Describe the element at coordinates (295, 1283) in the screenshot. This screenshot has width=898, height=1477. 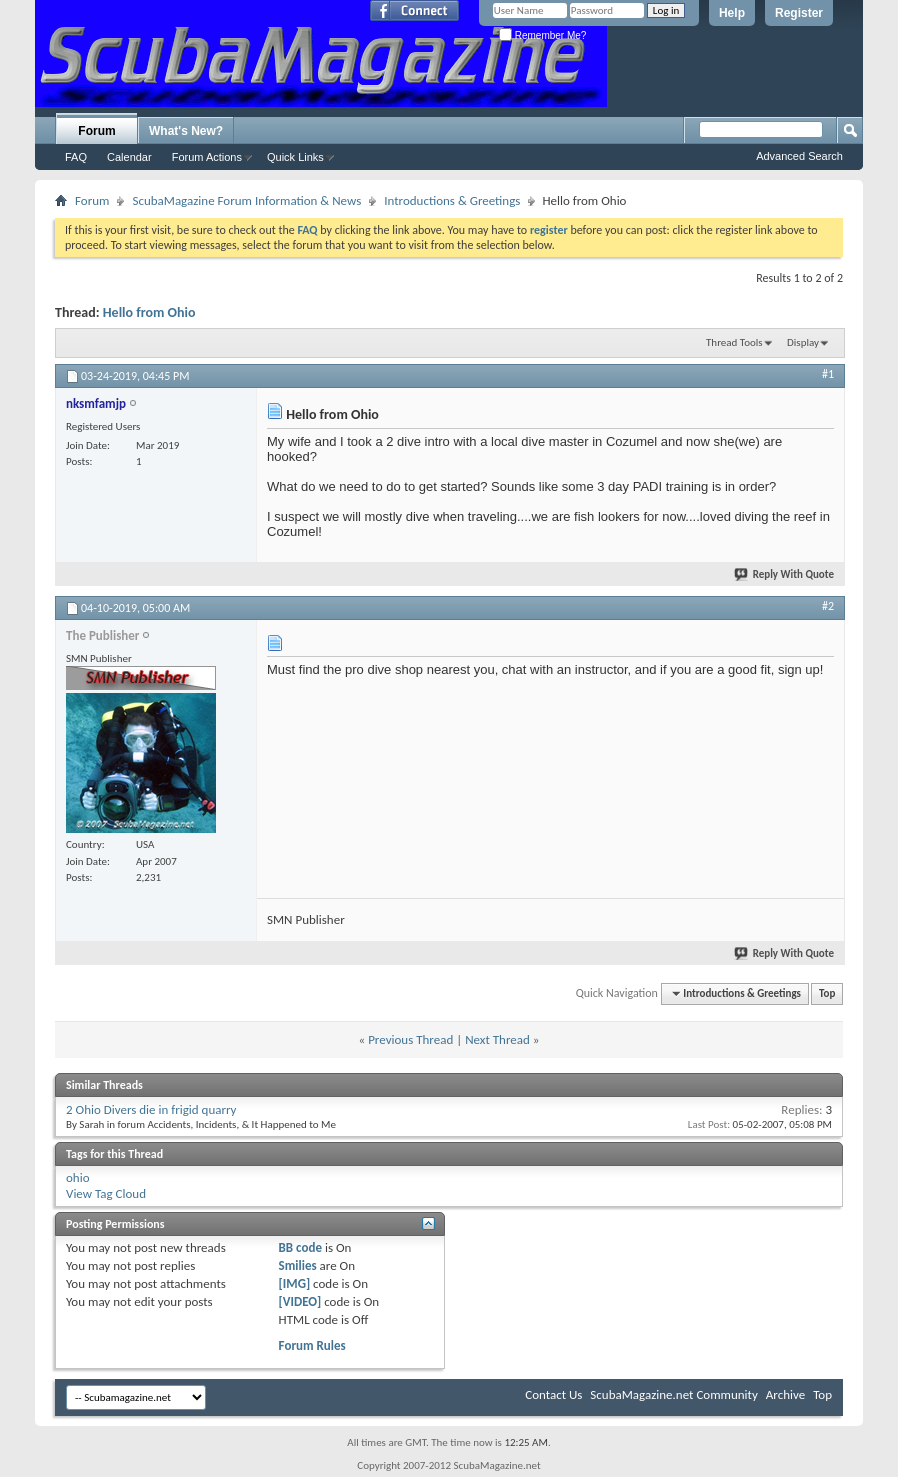
I see `[IMG]` at that location.